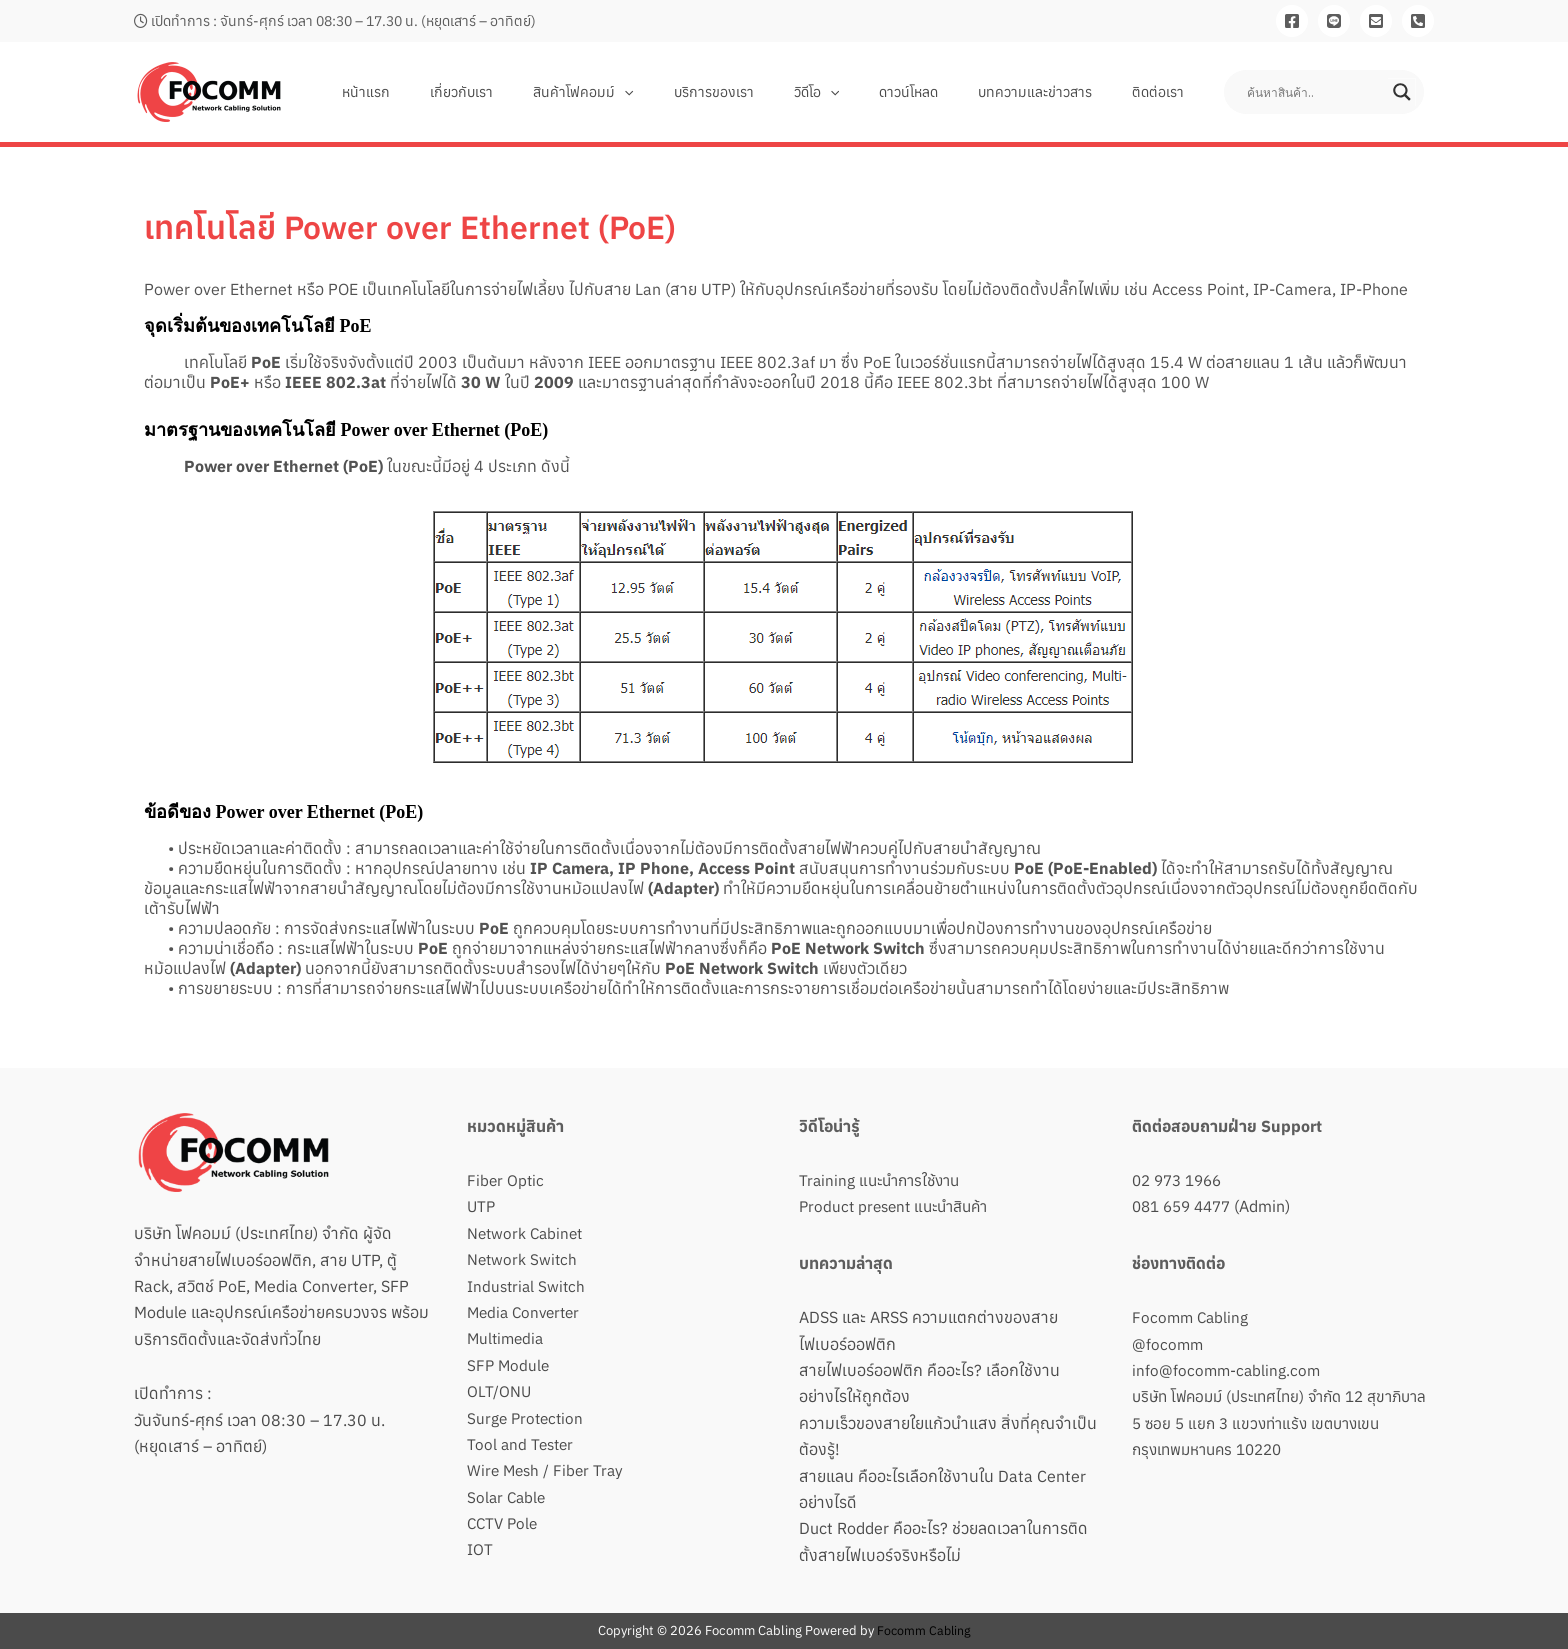  I want to click on 081 659 4477, so click(1186, 1206).